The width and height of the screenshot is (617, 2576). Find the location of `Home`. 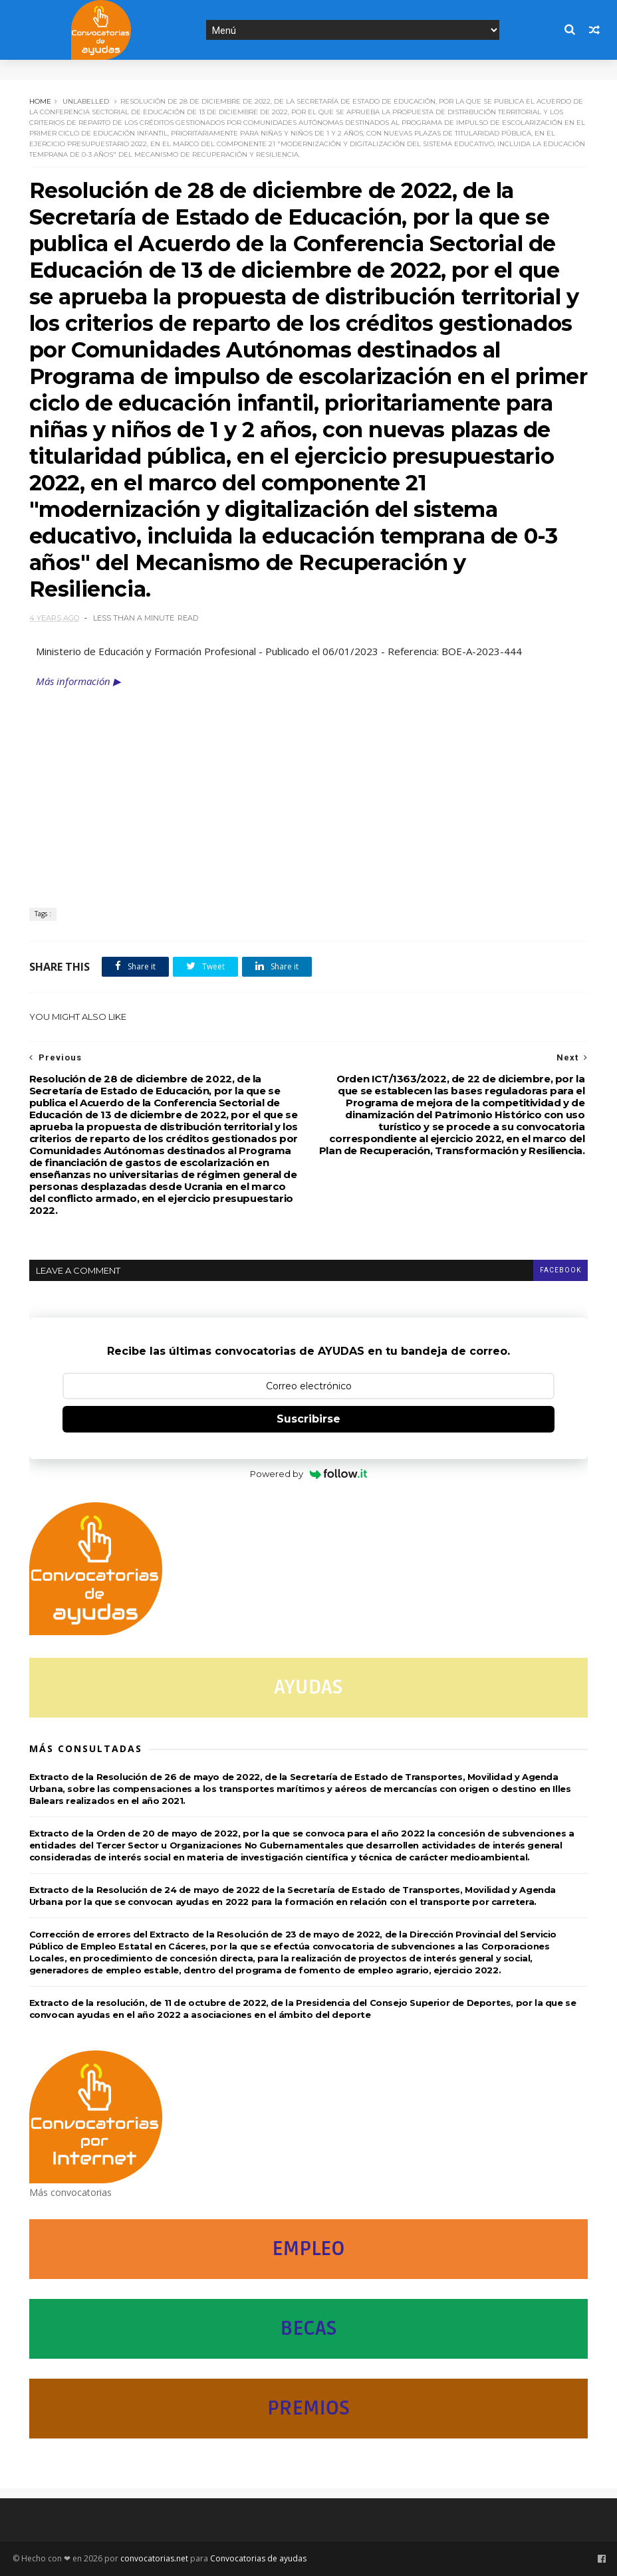

Home is located at coordinates (40, 101).